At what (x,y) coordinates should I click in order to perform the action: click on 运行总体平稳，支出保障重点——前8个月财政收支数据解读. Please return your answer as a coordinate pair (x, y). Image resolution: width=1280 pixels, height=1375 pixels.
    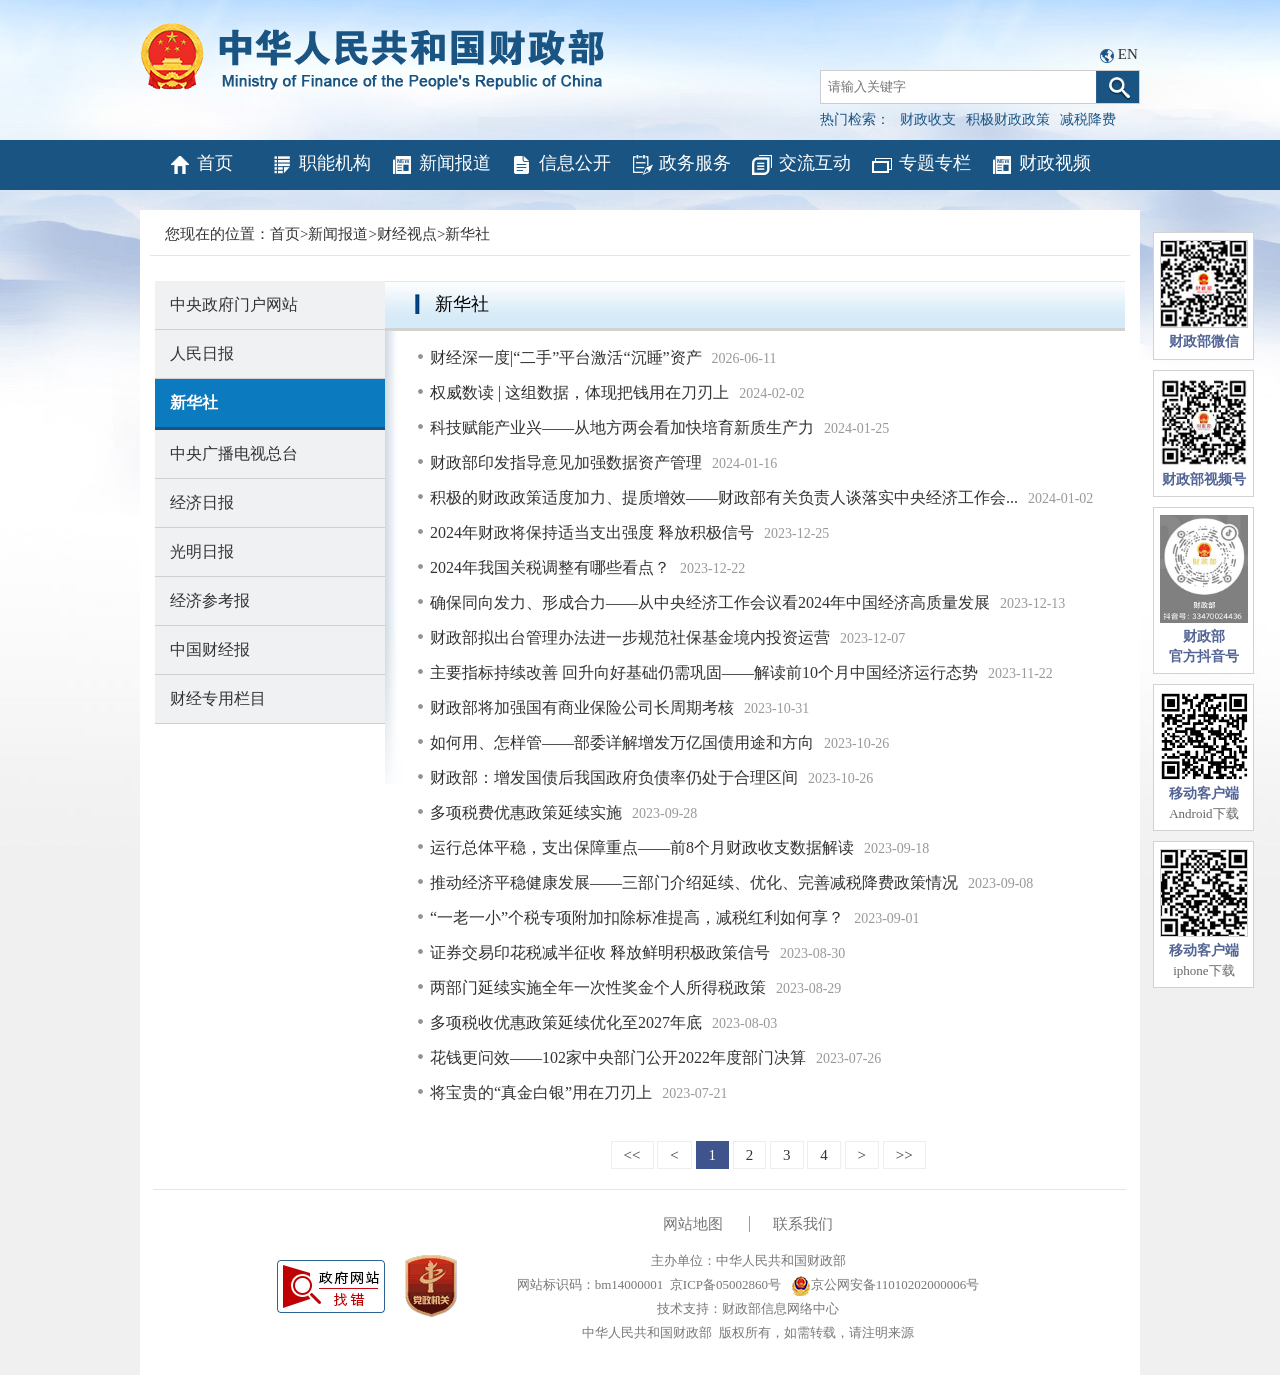
    Looking at the image, I should click on (642, 847).